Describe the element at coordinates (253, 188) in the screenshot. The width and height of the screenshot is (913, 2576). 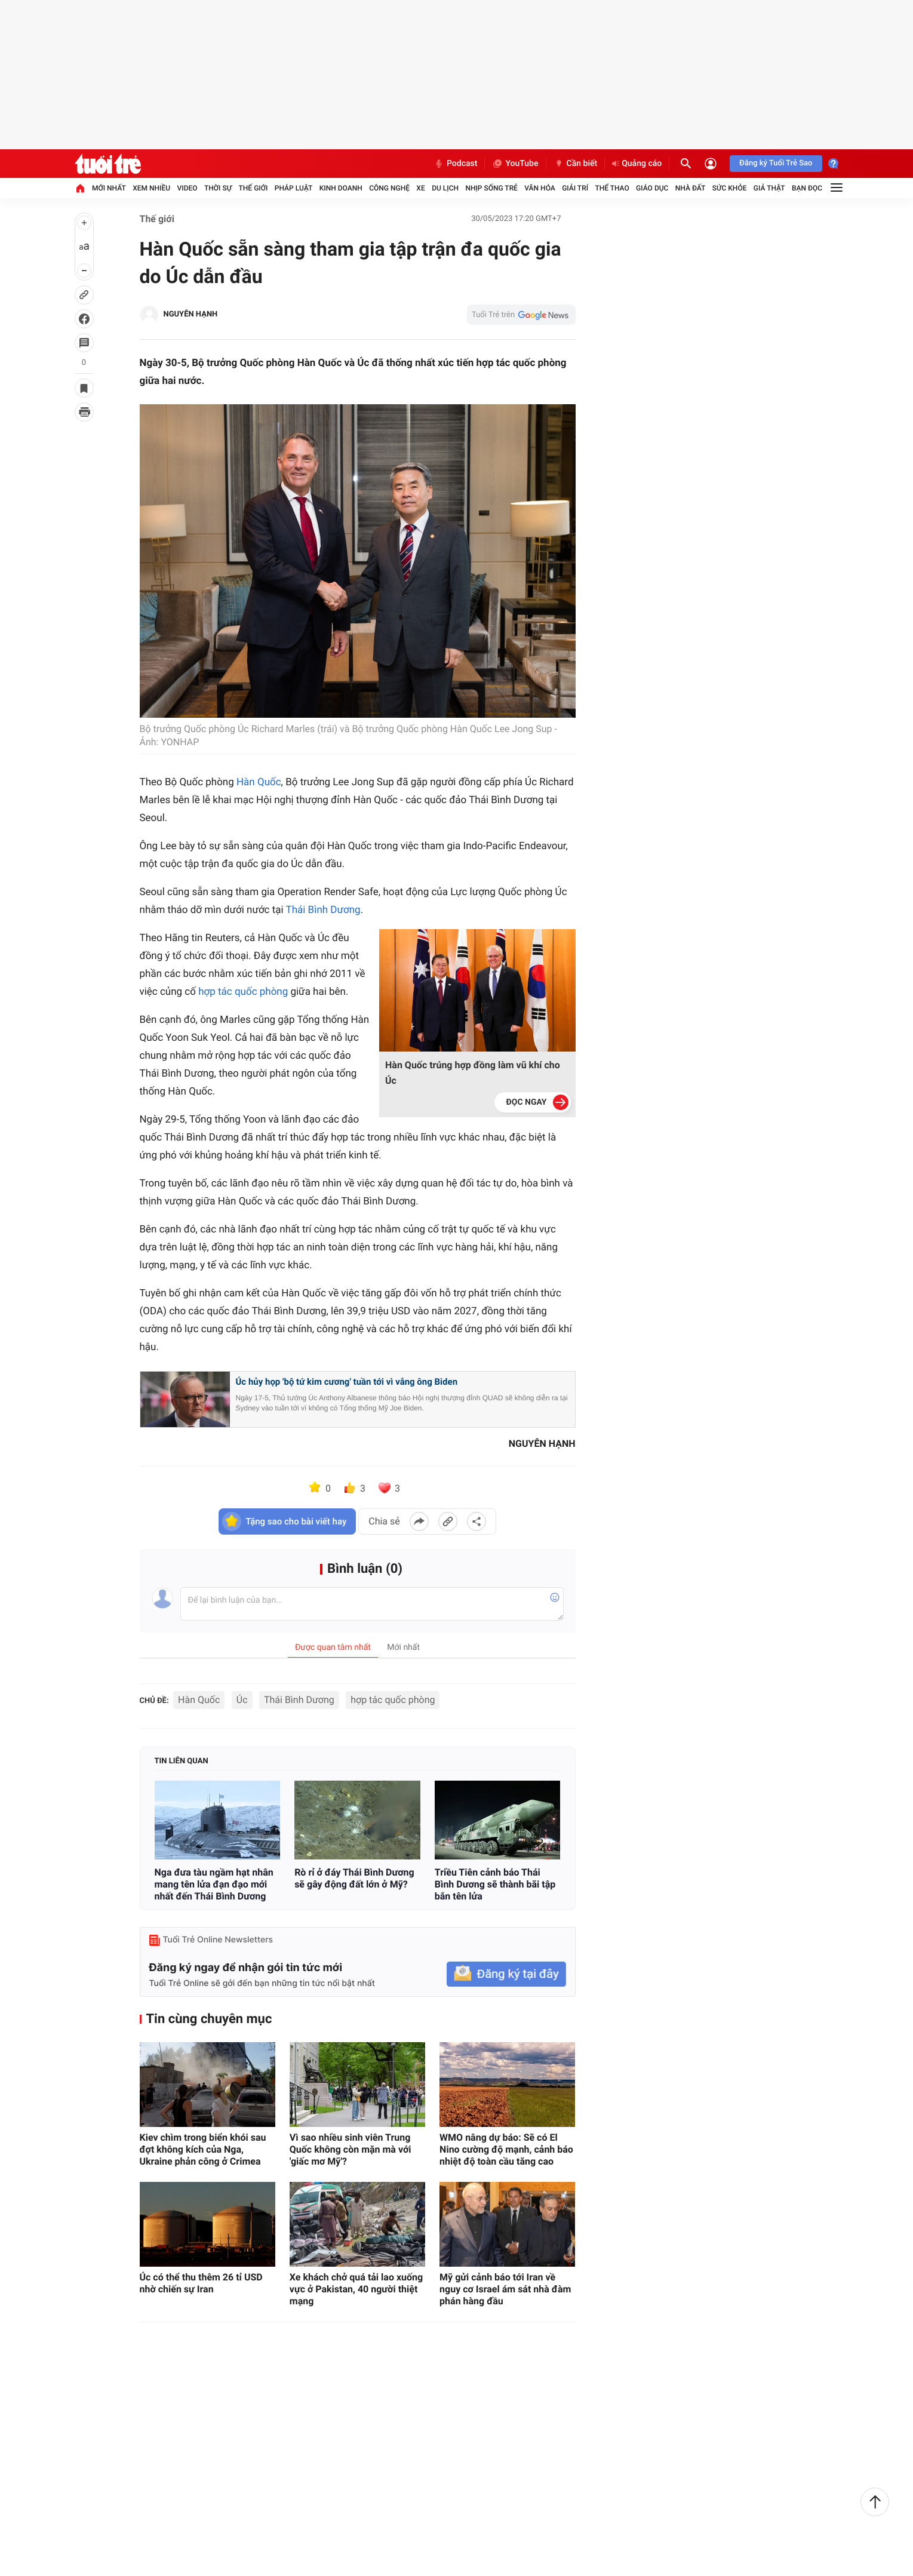
I see `Thế giới` at that location.